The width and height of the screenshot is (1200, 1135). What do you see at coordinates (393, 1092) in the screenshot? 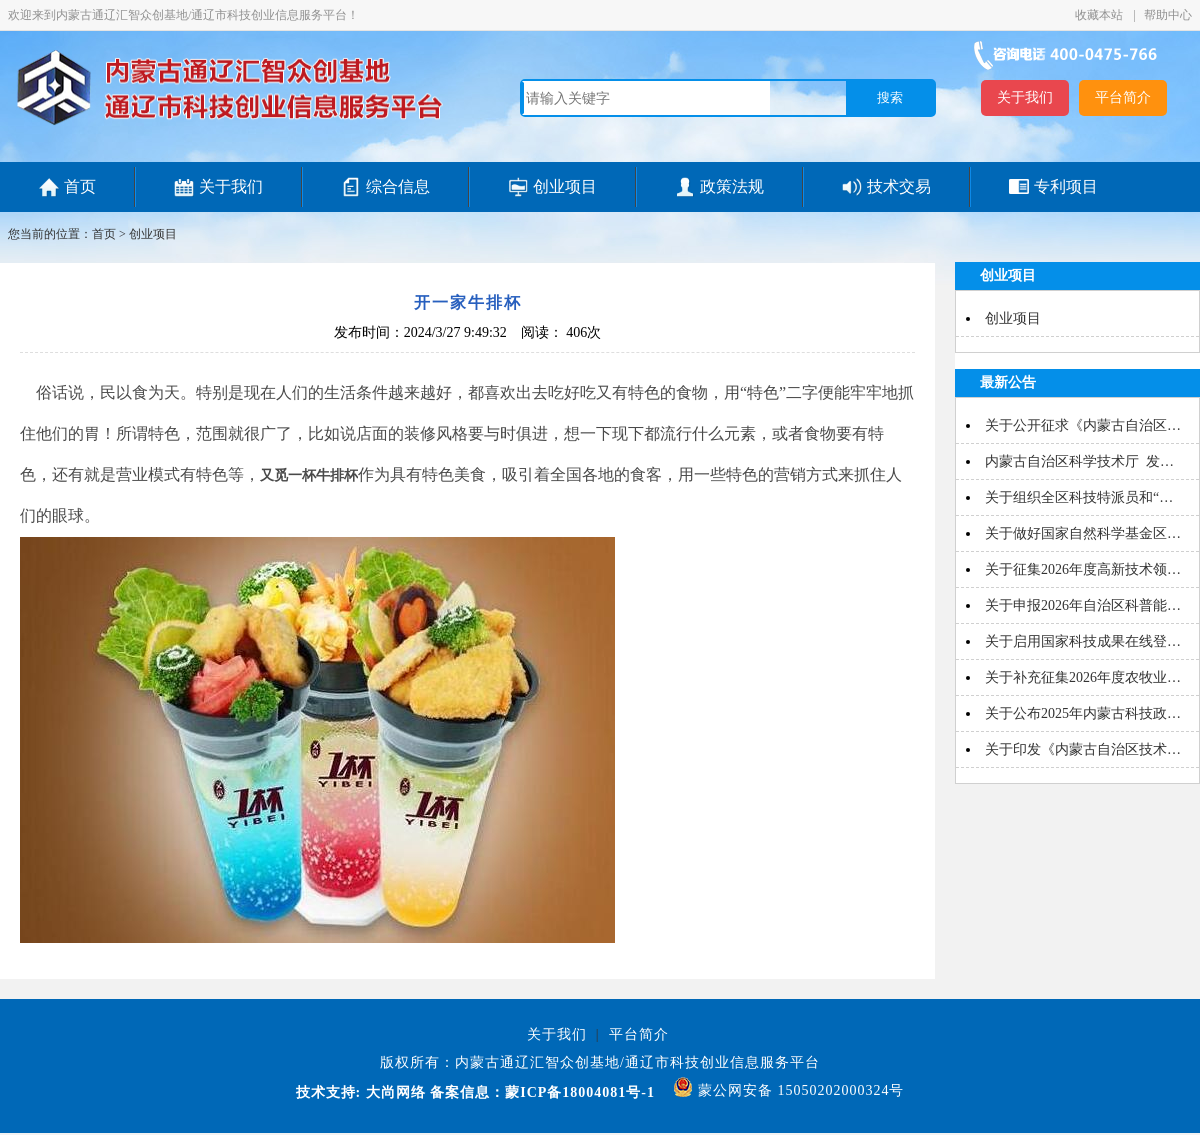
I see `大尚网络` at bounding box center [393, 1092].